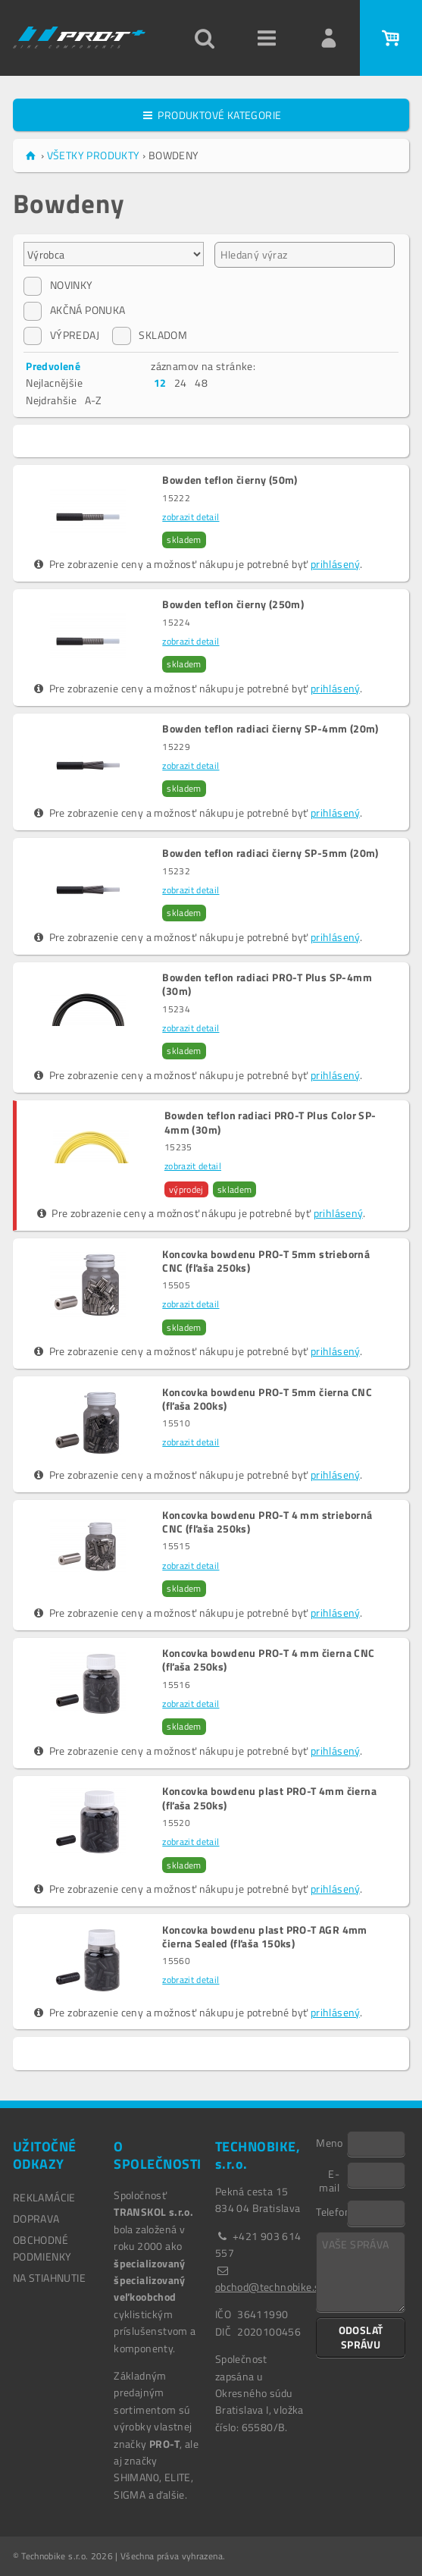  Describe the element at coordinates (93, 400) in the screenshot. I see `A-Z` at that location.